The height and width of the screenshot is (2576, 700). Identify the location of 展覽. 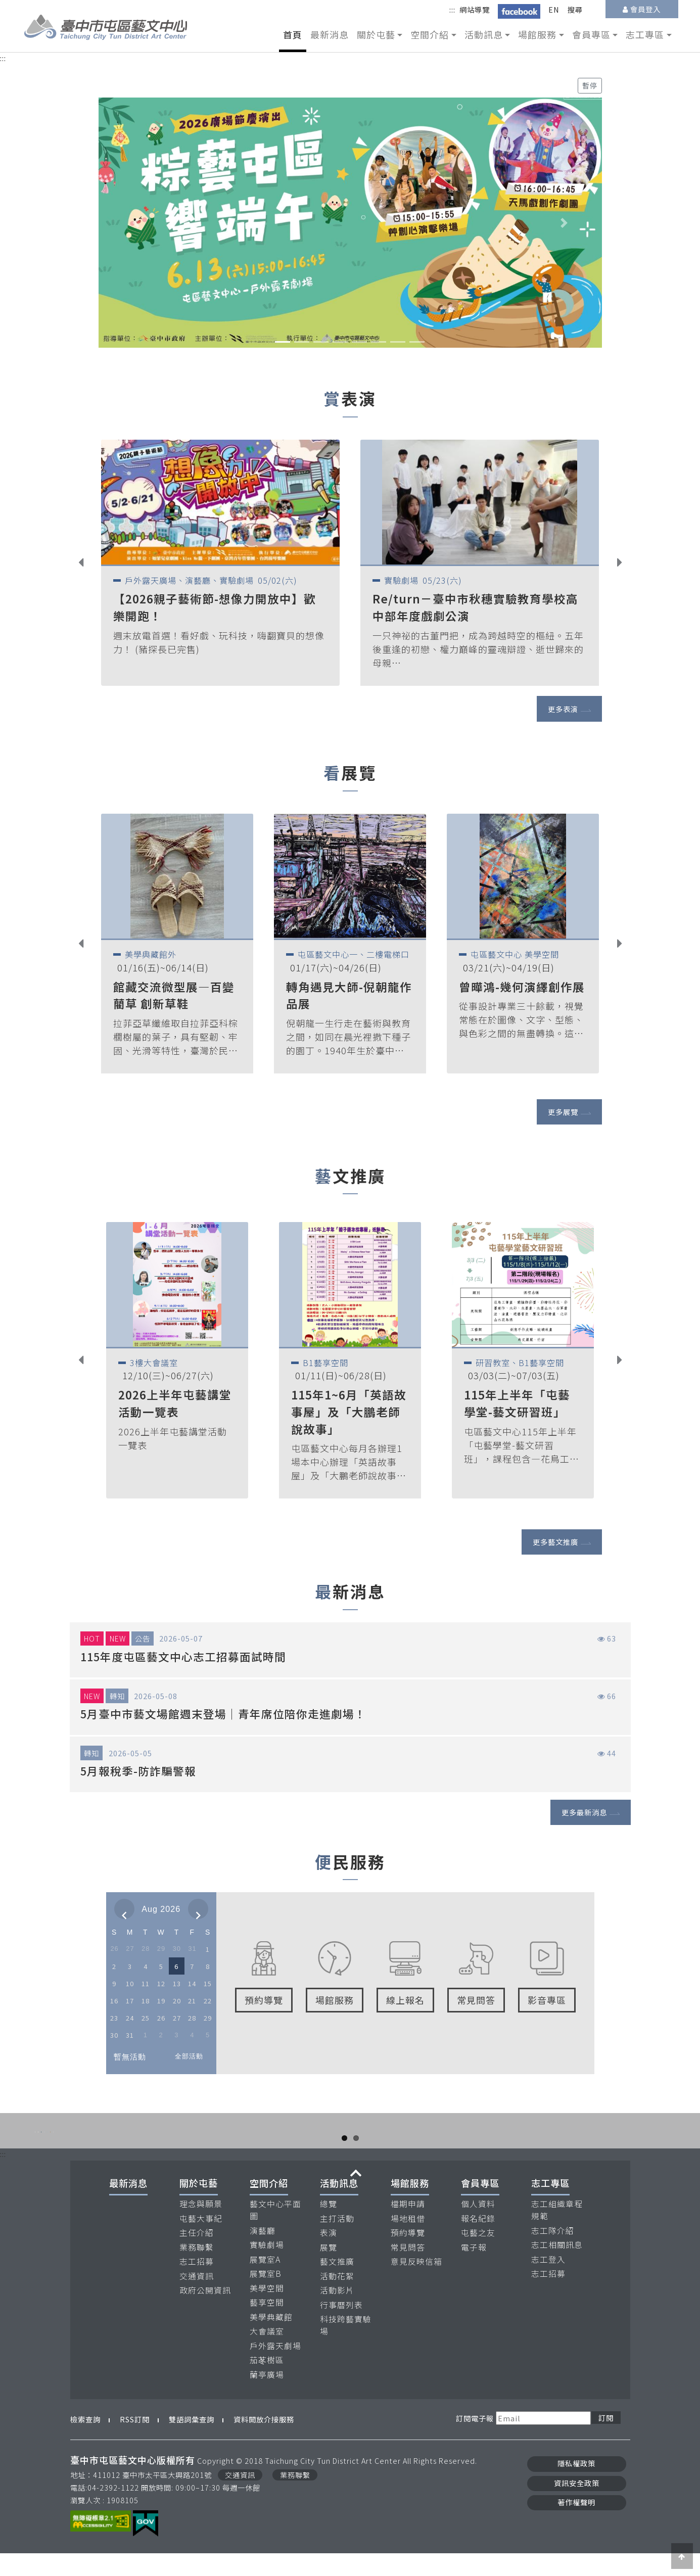
(328, 2269).